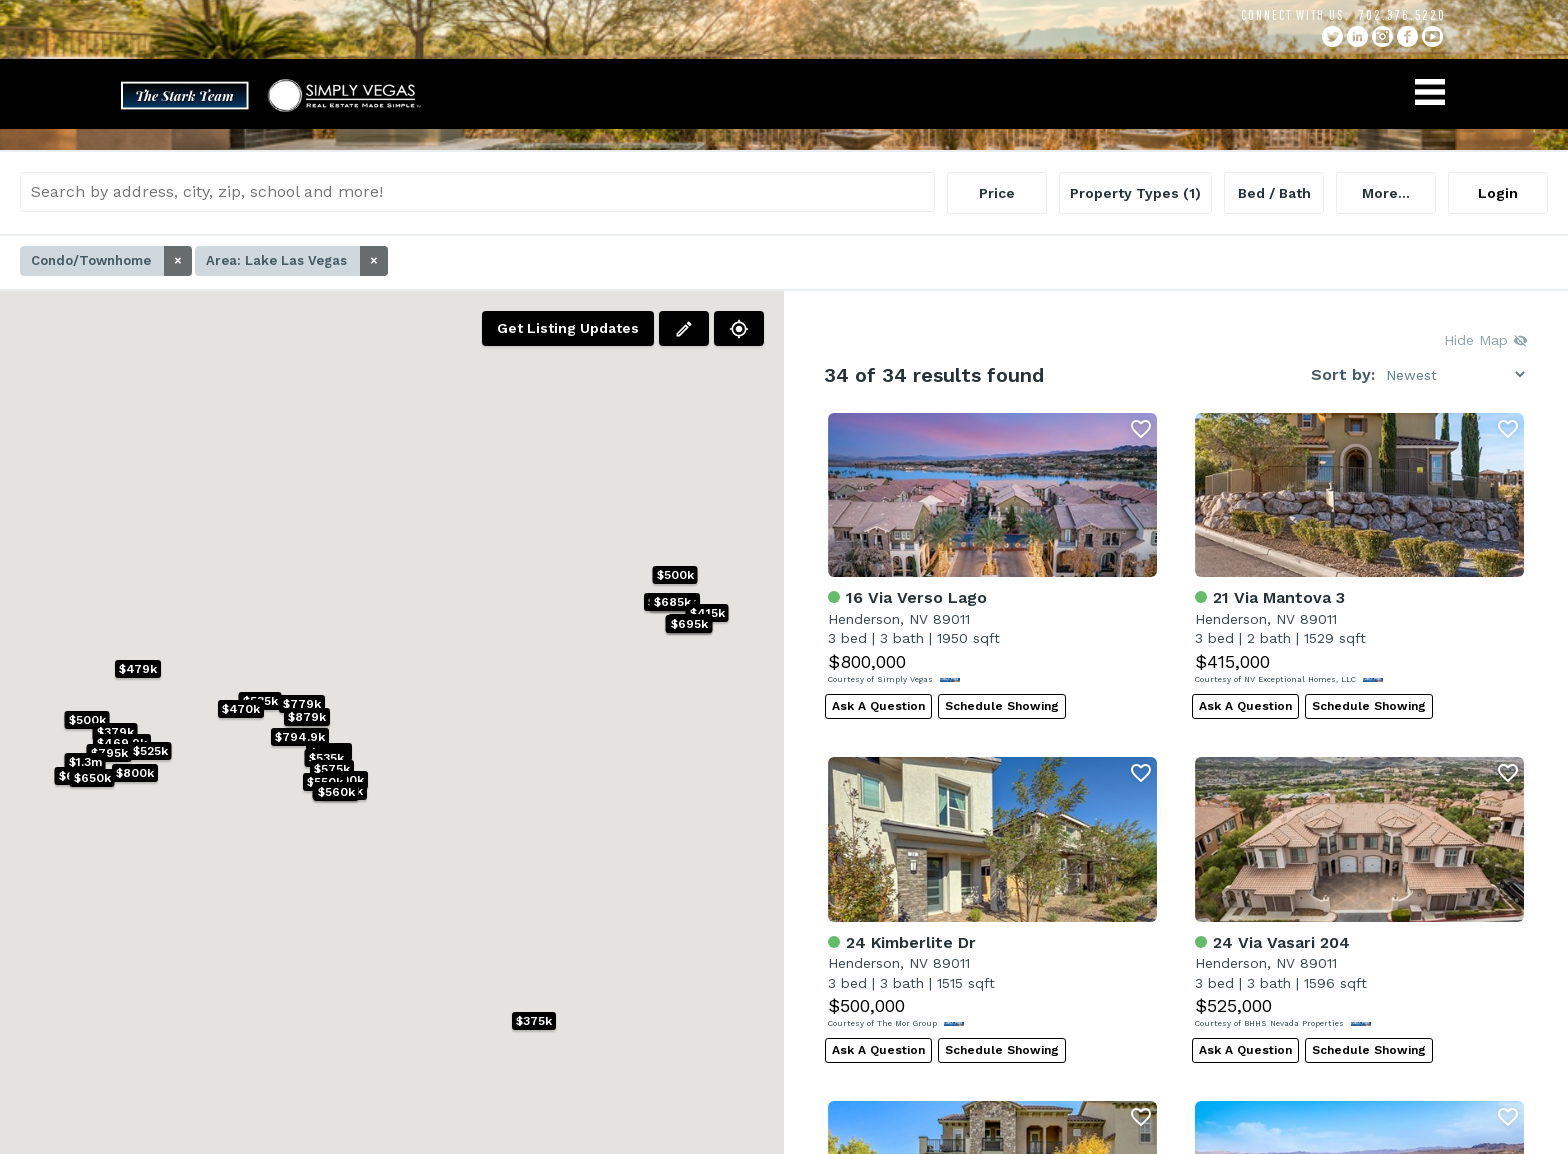 The height and width of the screenshot is (1154, 1568). Describe the element at coordinates (111, 261) in the screenshot. I see `Condo/Townhome` at that location.